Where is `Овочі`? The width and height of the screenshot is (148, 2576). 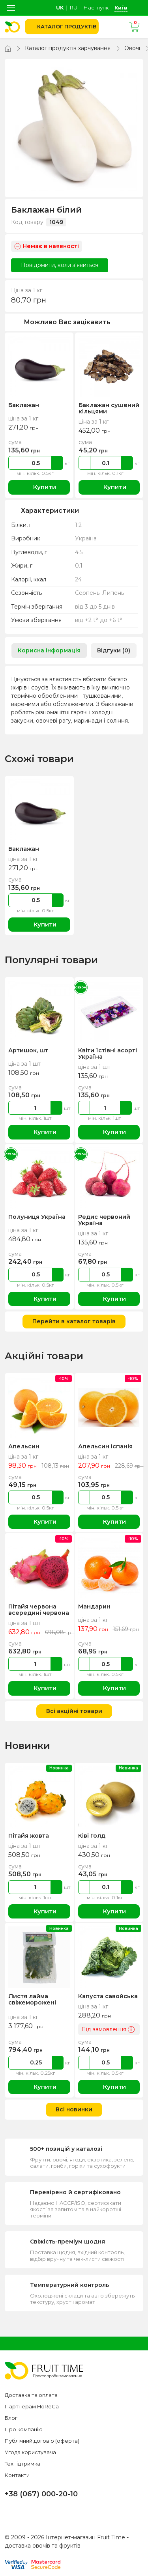 Овочі is located at coordinates (132, 48).